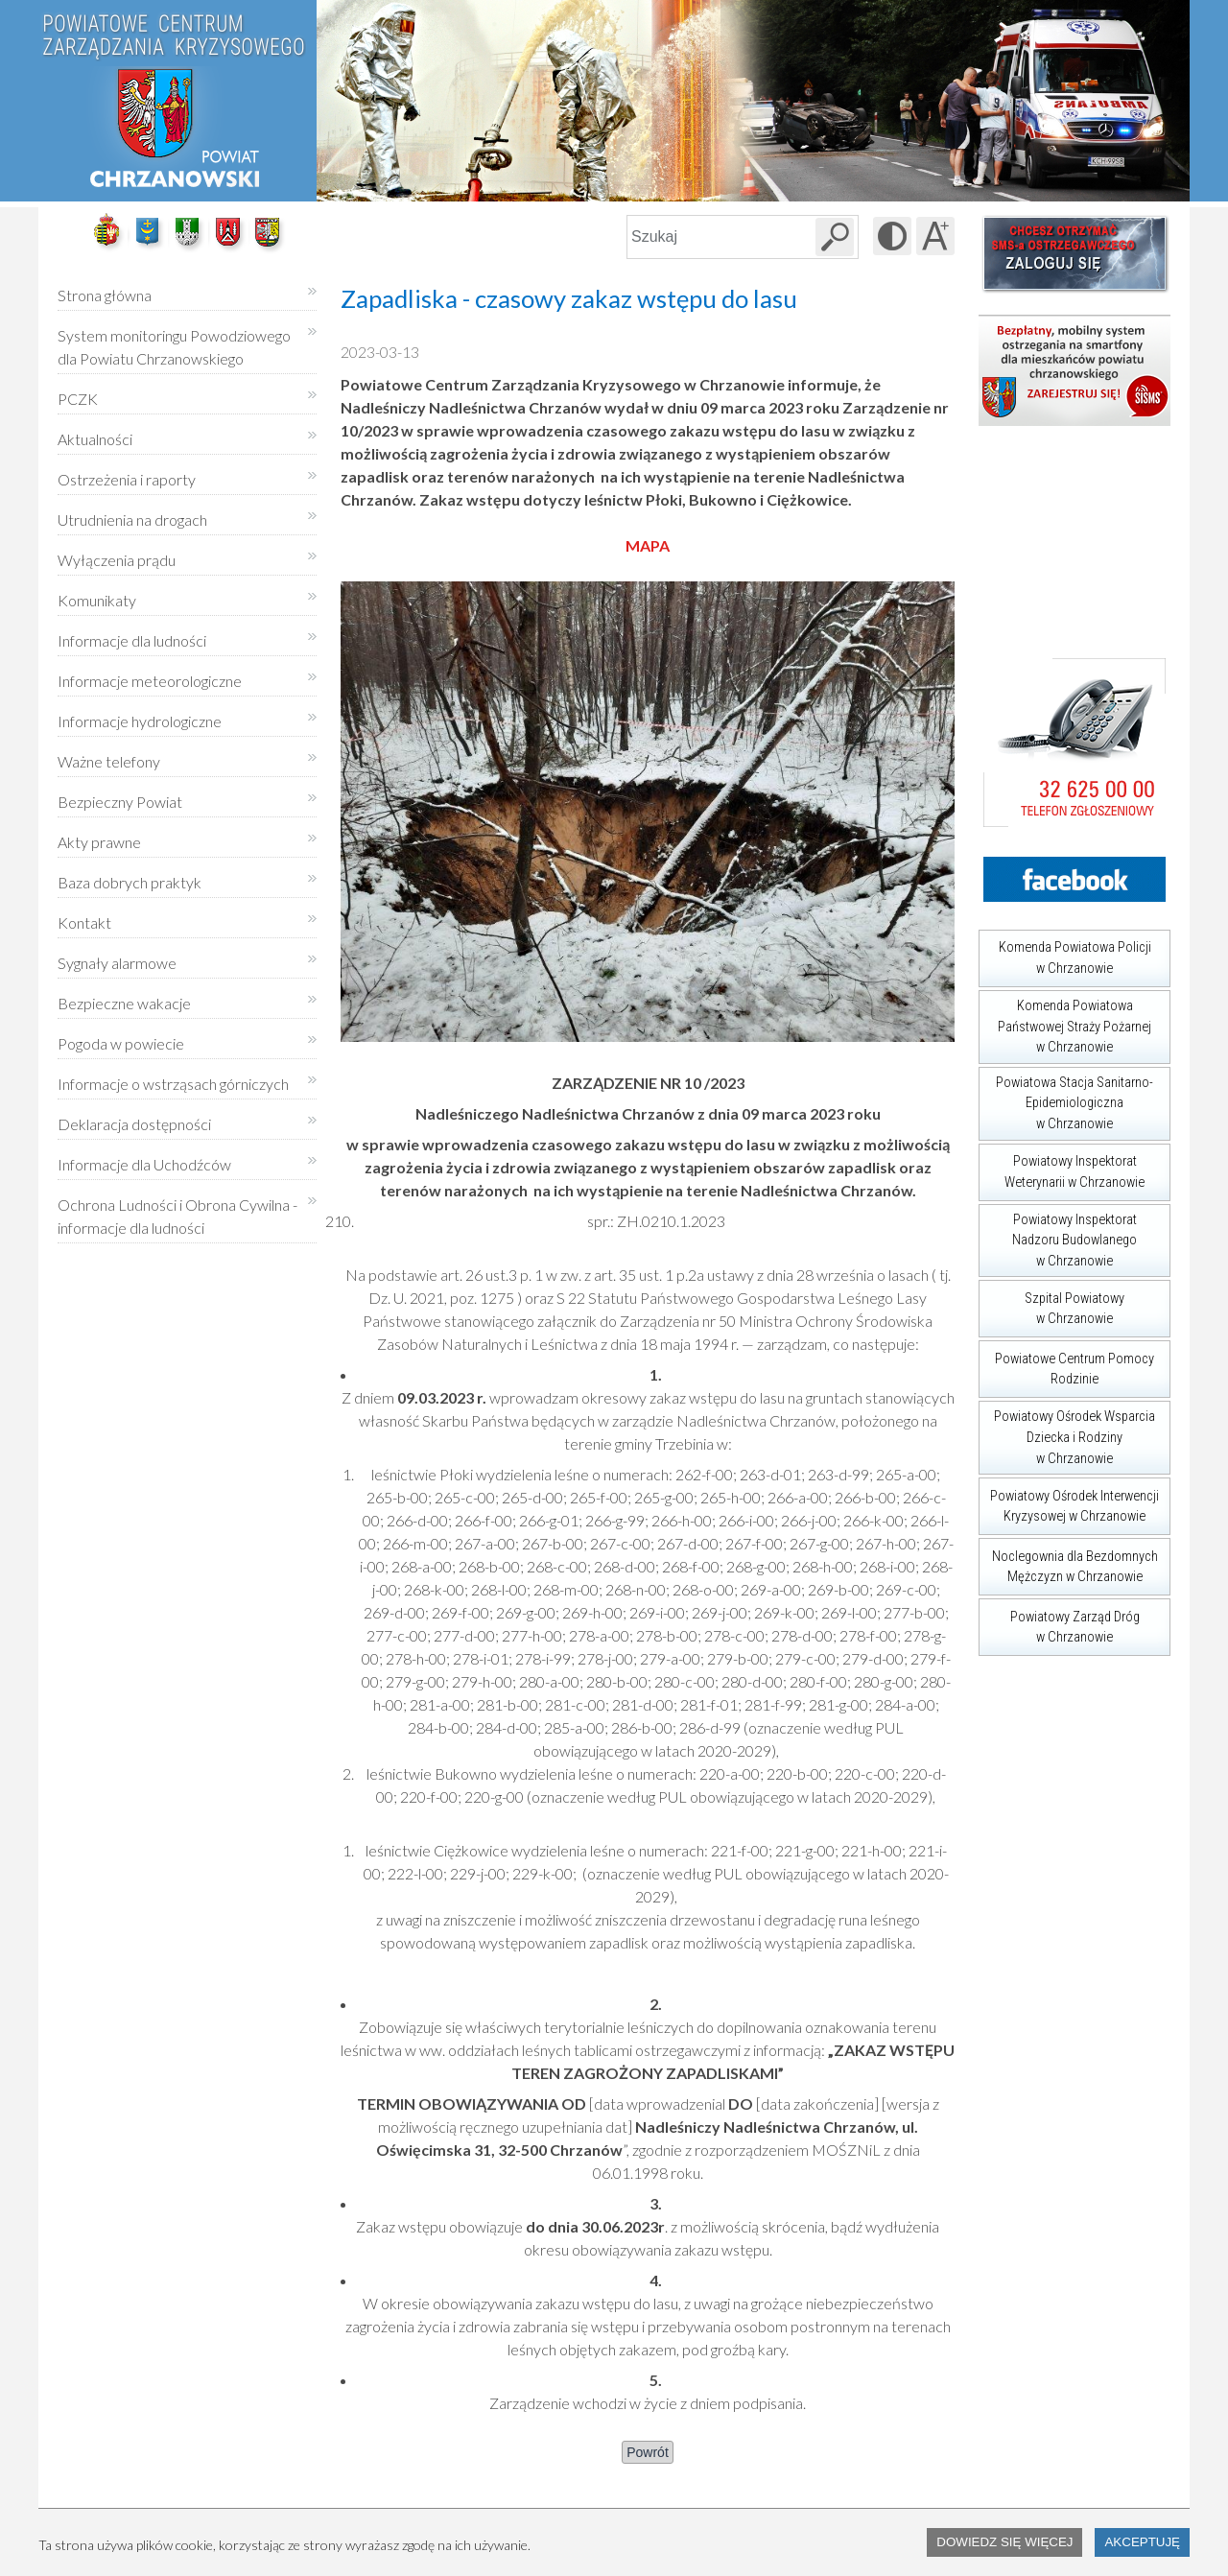 Image resolution: width=1228 pixels, height=2576 pixels. I want to click on Informacje o wstrząsach górniczych, so click(173, 1084).